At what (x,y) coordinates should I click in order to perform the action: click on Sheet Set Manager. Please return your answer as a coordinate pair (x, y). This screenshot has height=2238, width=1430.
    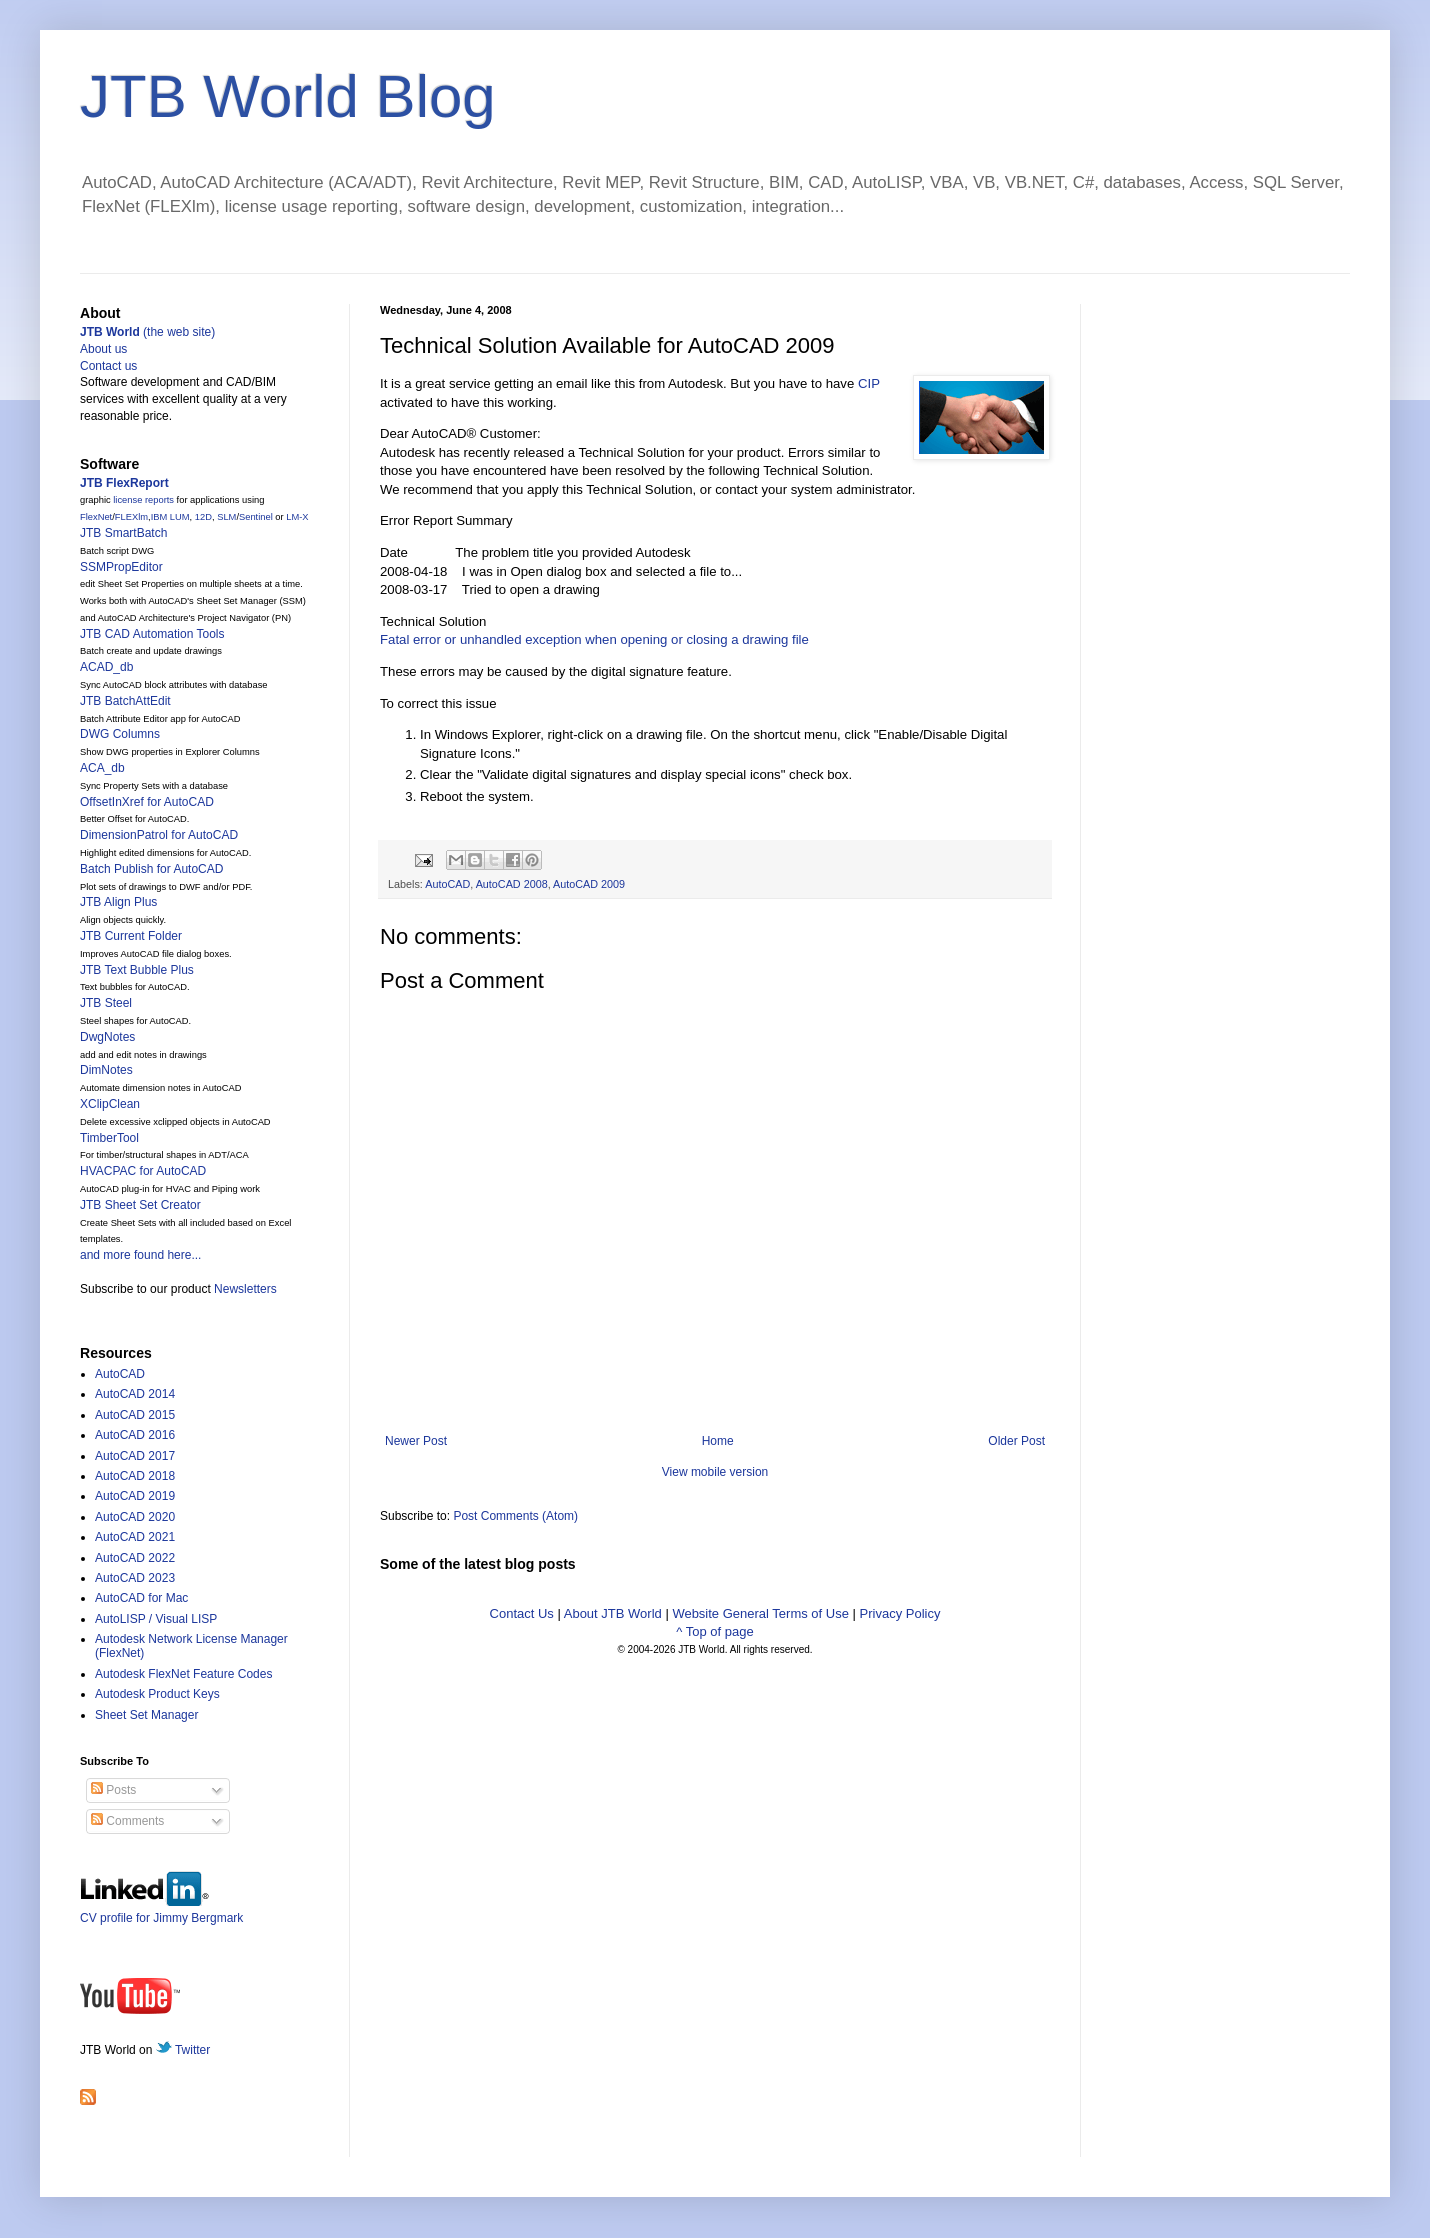
    Looking at the image, I should click on (146, 1715).